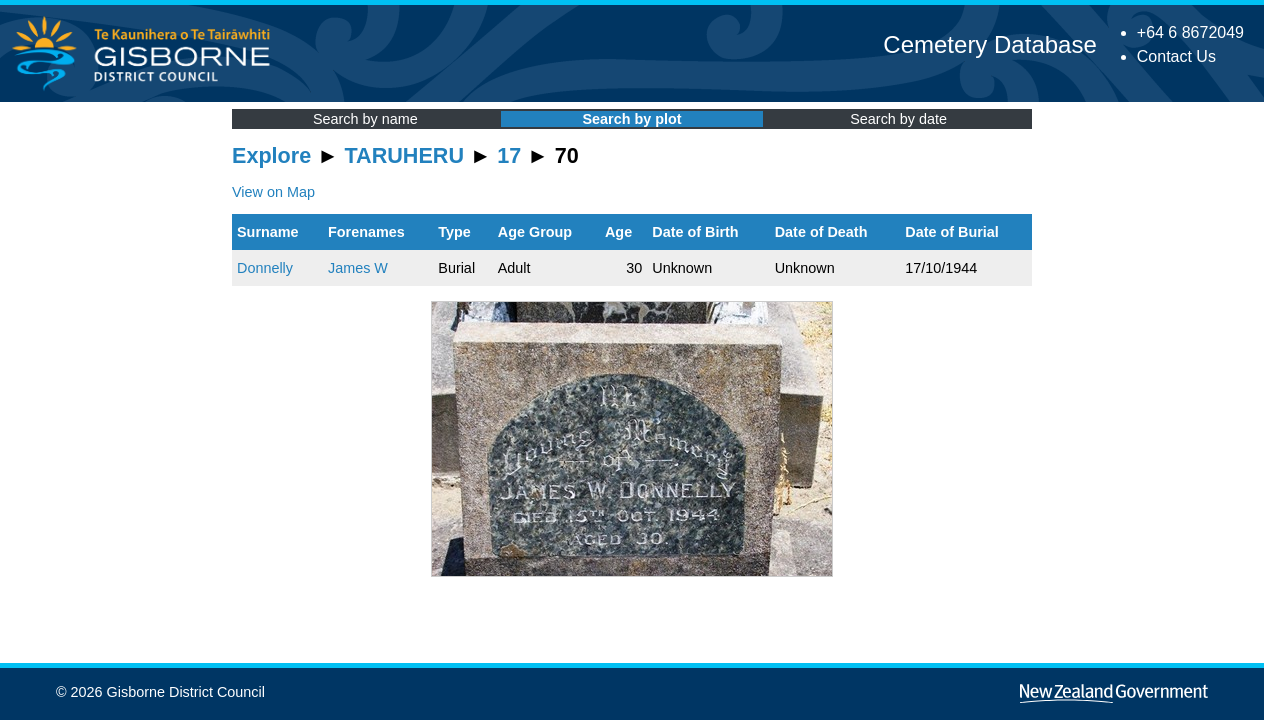 This screenshot has height=720, width=1264. I want to click on TARUHERU, so click(404, 155).